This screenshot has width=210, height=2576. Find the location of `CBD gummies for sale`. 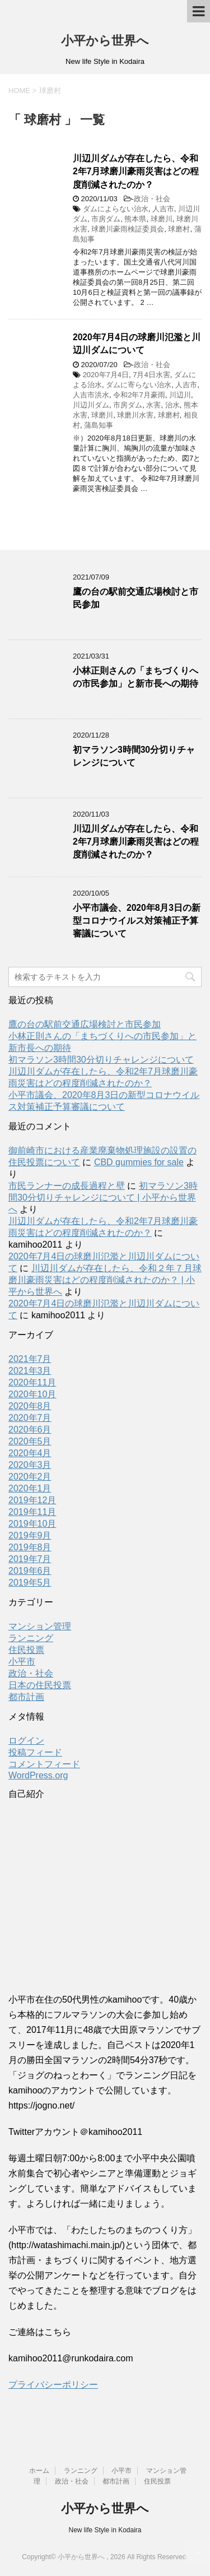

CBD gummies for sale is located at coordinates (139, 1162).